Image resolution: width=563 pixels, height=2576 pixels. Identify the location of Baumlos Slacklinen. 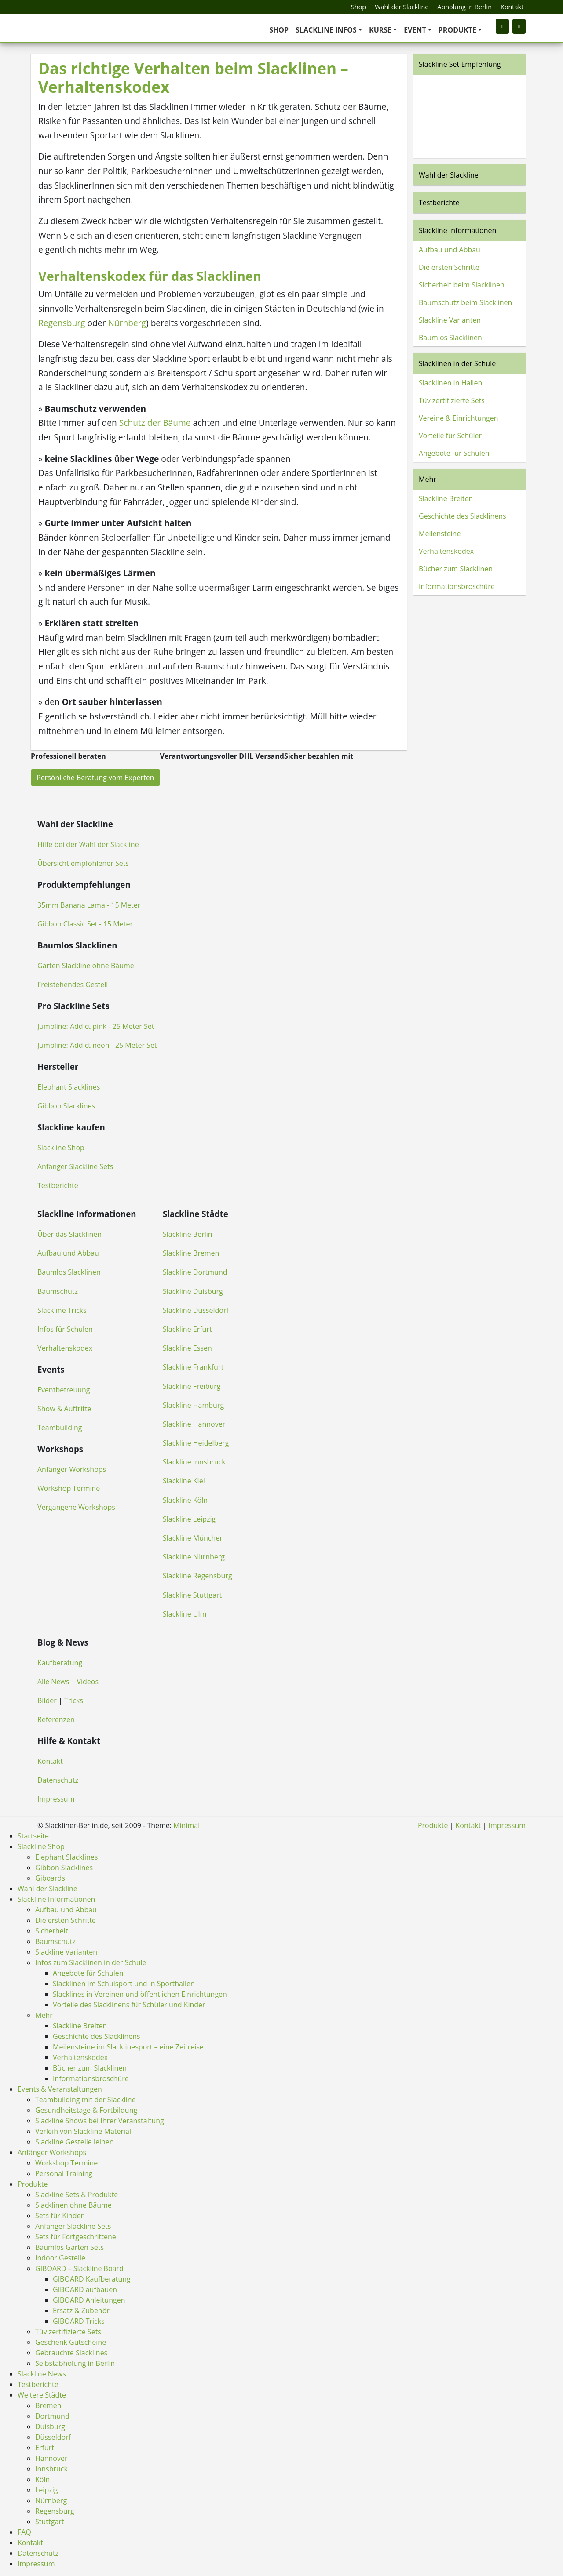
(450, 337).